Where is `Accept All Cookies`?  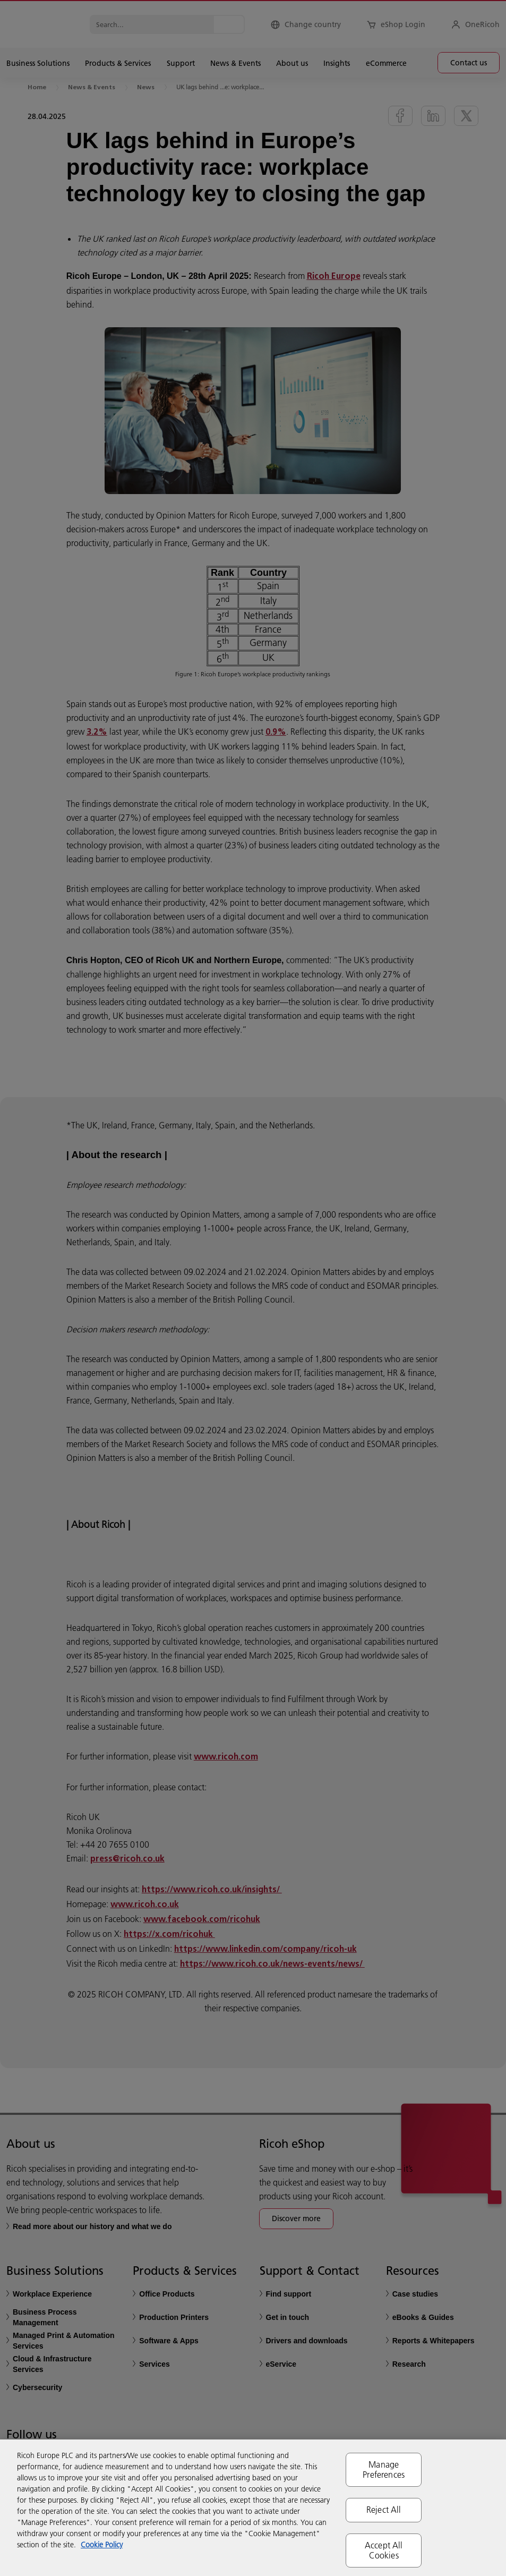
Accept All Cookies is located at coordinates (384, 2550).